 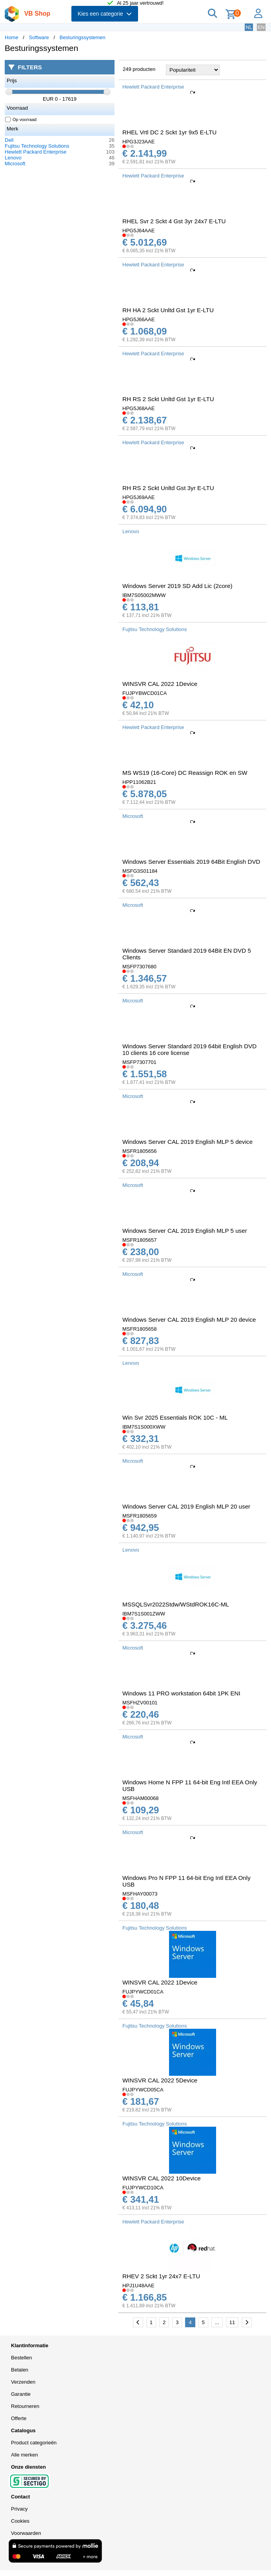 I want to click on IBM7S05002MWW, so click(x=144, y=595).